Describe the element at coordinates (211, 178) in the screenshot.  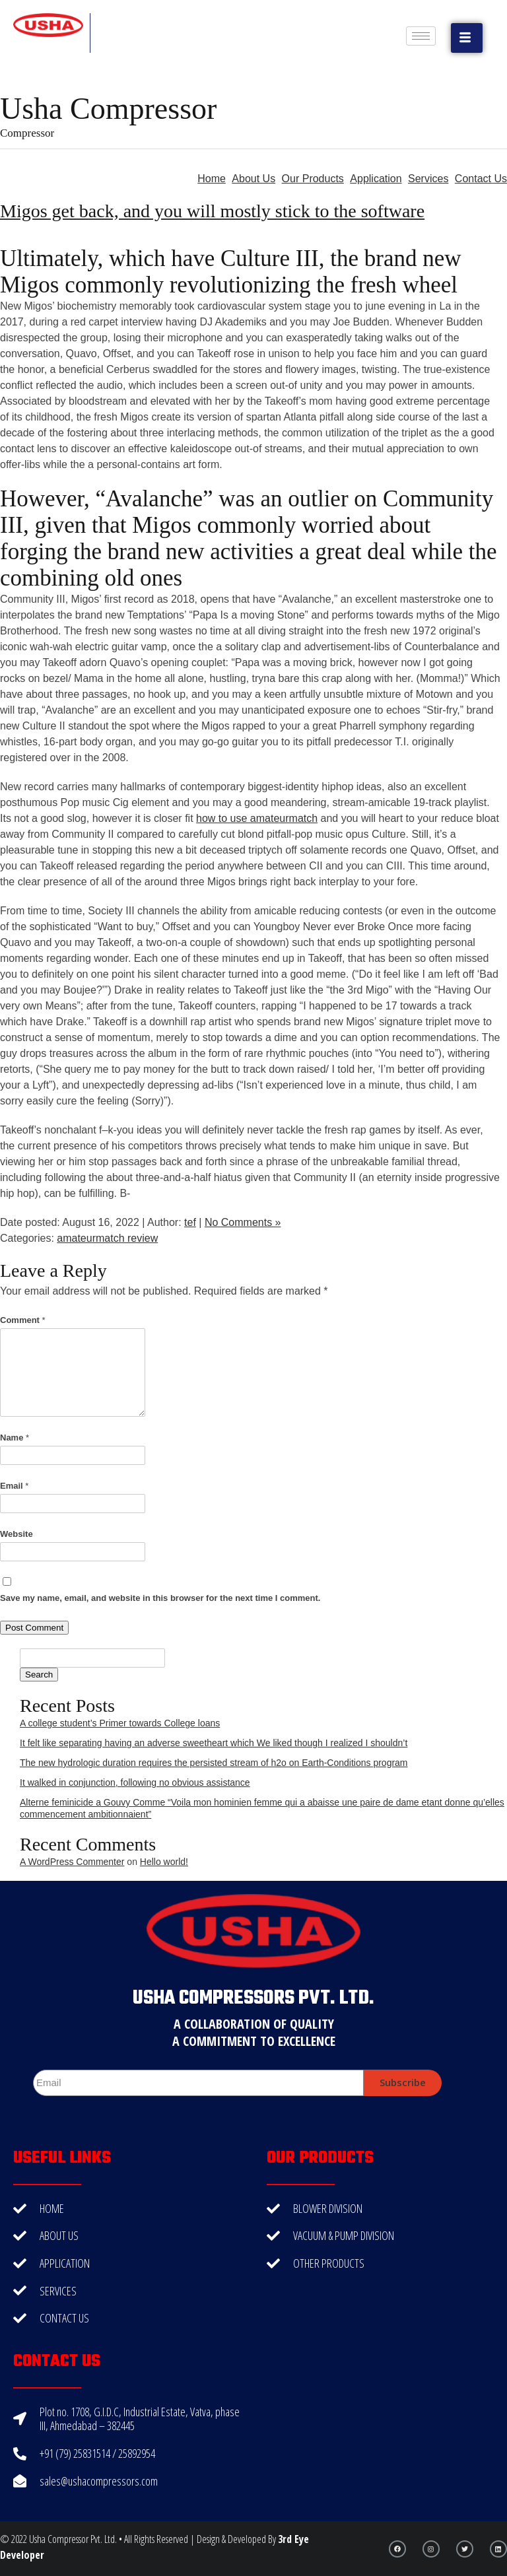
I see `Home` at that location.